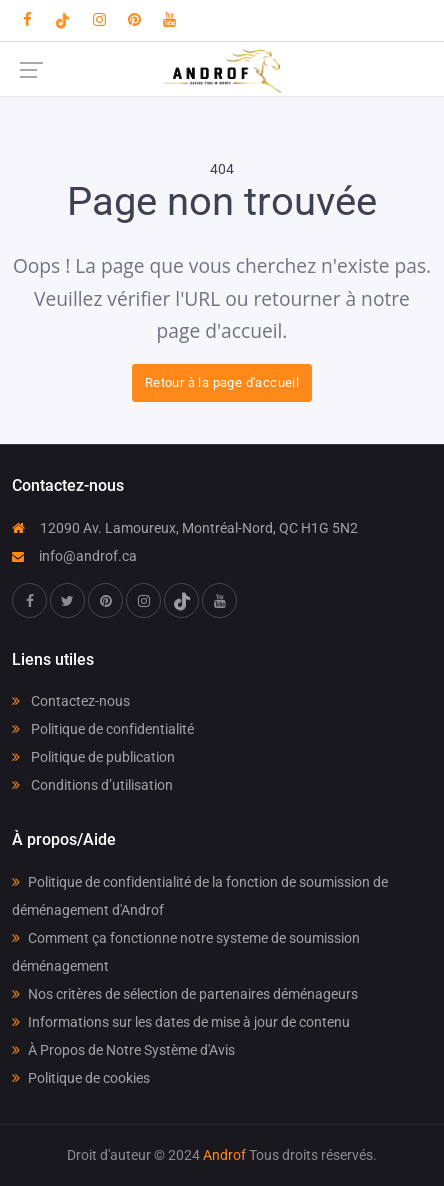 This screenshot has width=444, height=1186. I want to click on Informations sur les dates de mise à jour de contenu, so click(181, 1022).